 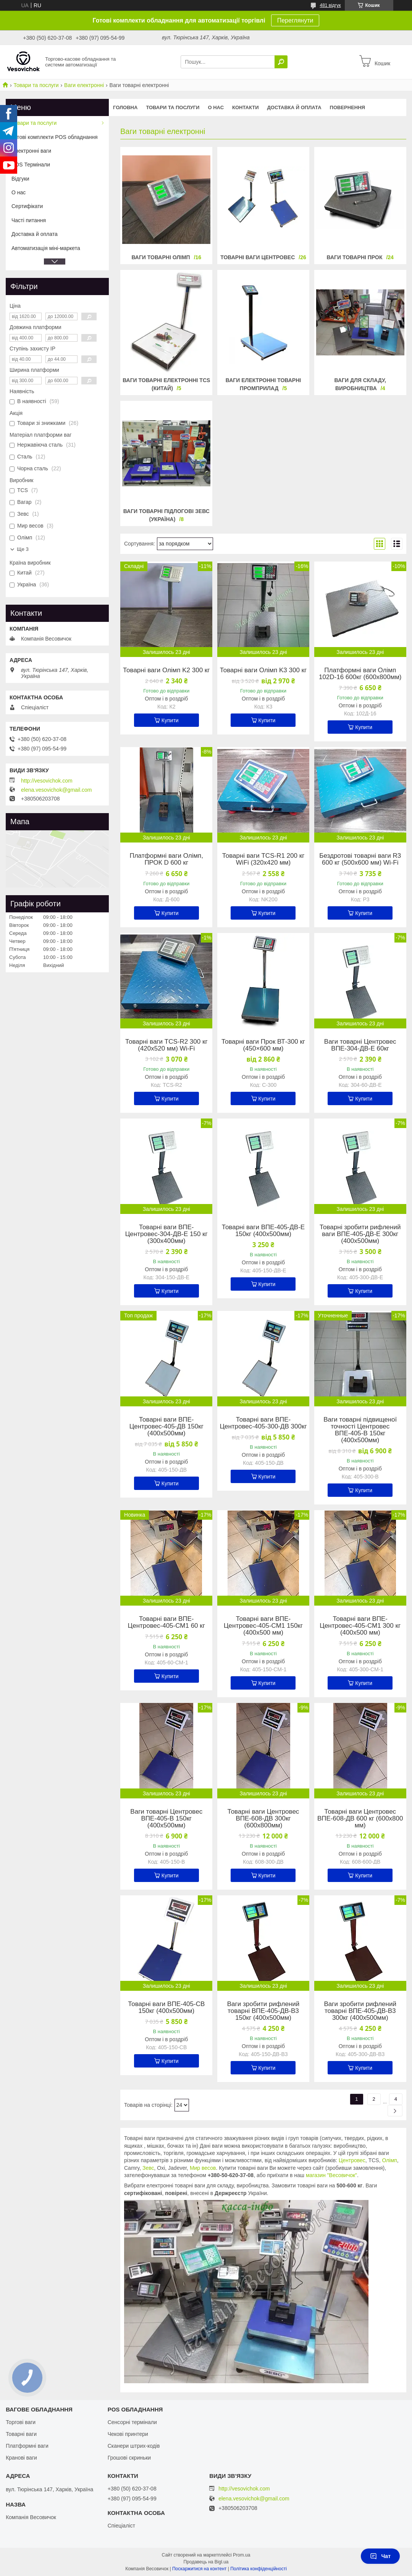 I want to click on Грошові скриньки, so click(x=129, y=2458).